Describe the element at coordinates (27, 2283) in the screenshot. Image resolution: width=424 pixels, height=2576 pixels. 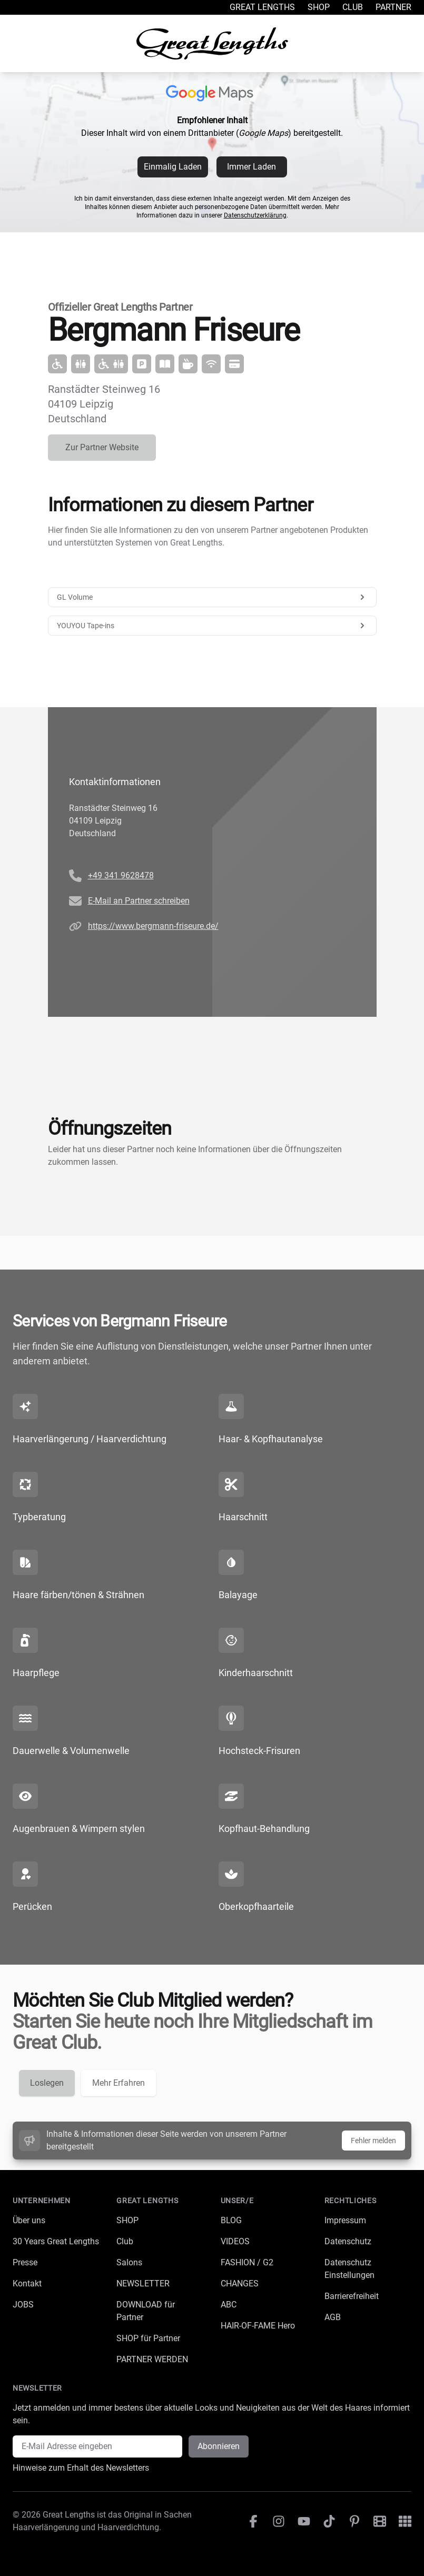
I see `Kontakt` at that location.